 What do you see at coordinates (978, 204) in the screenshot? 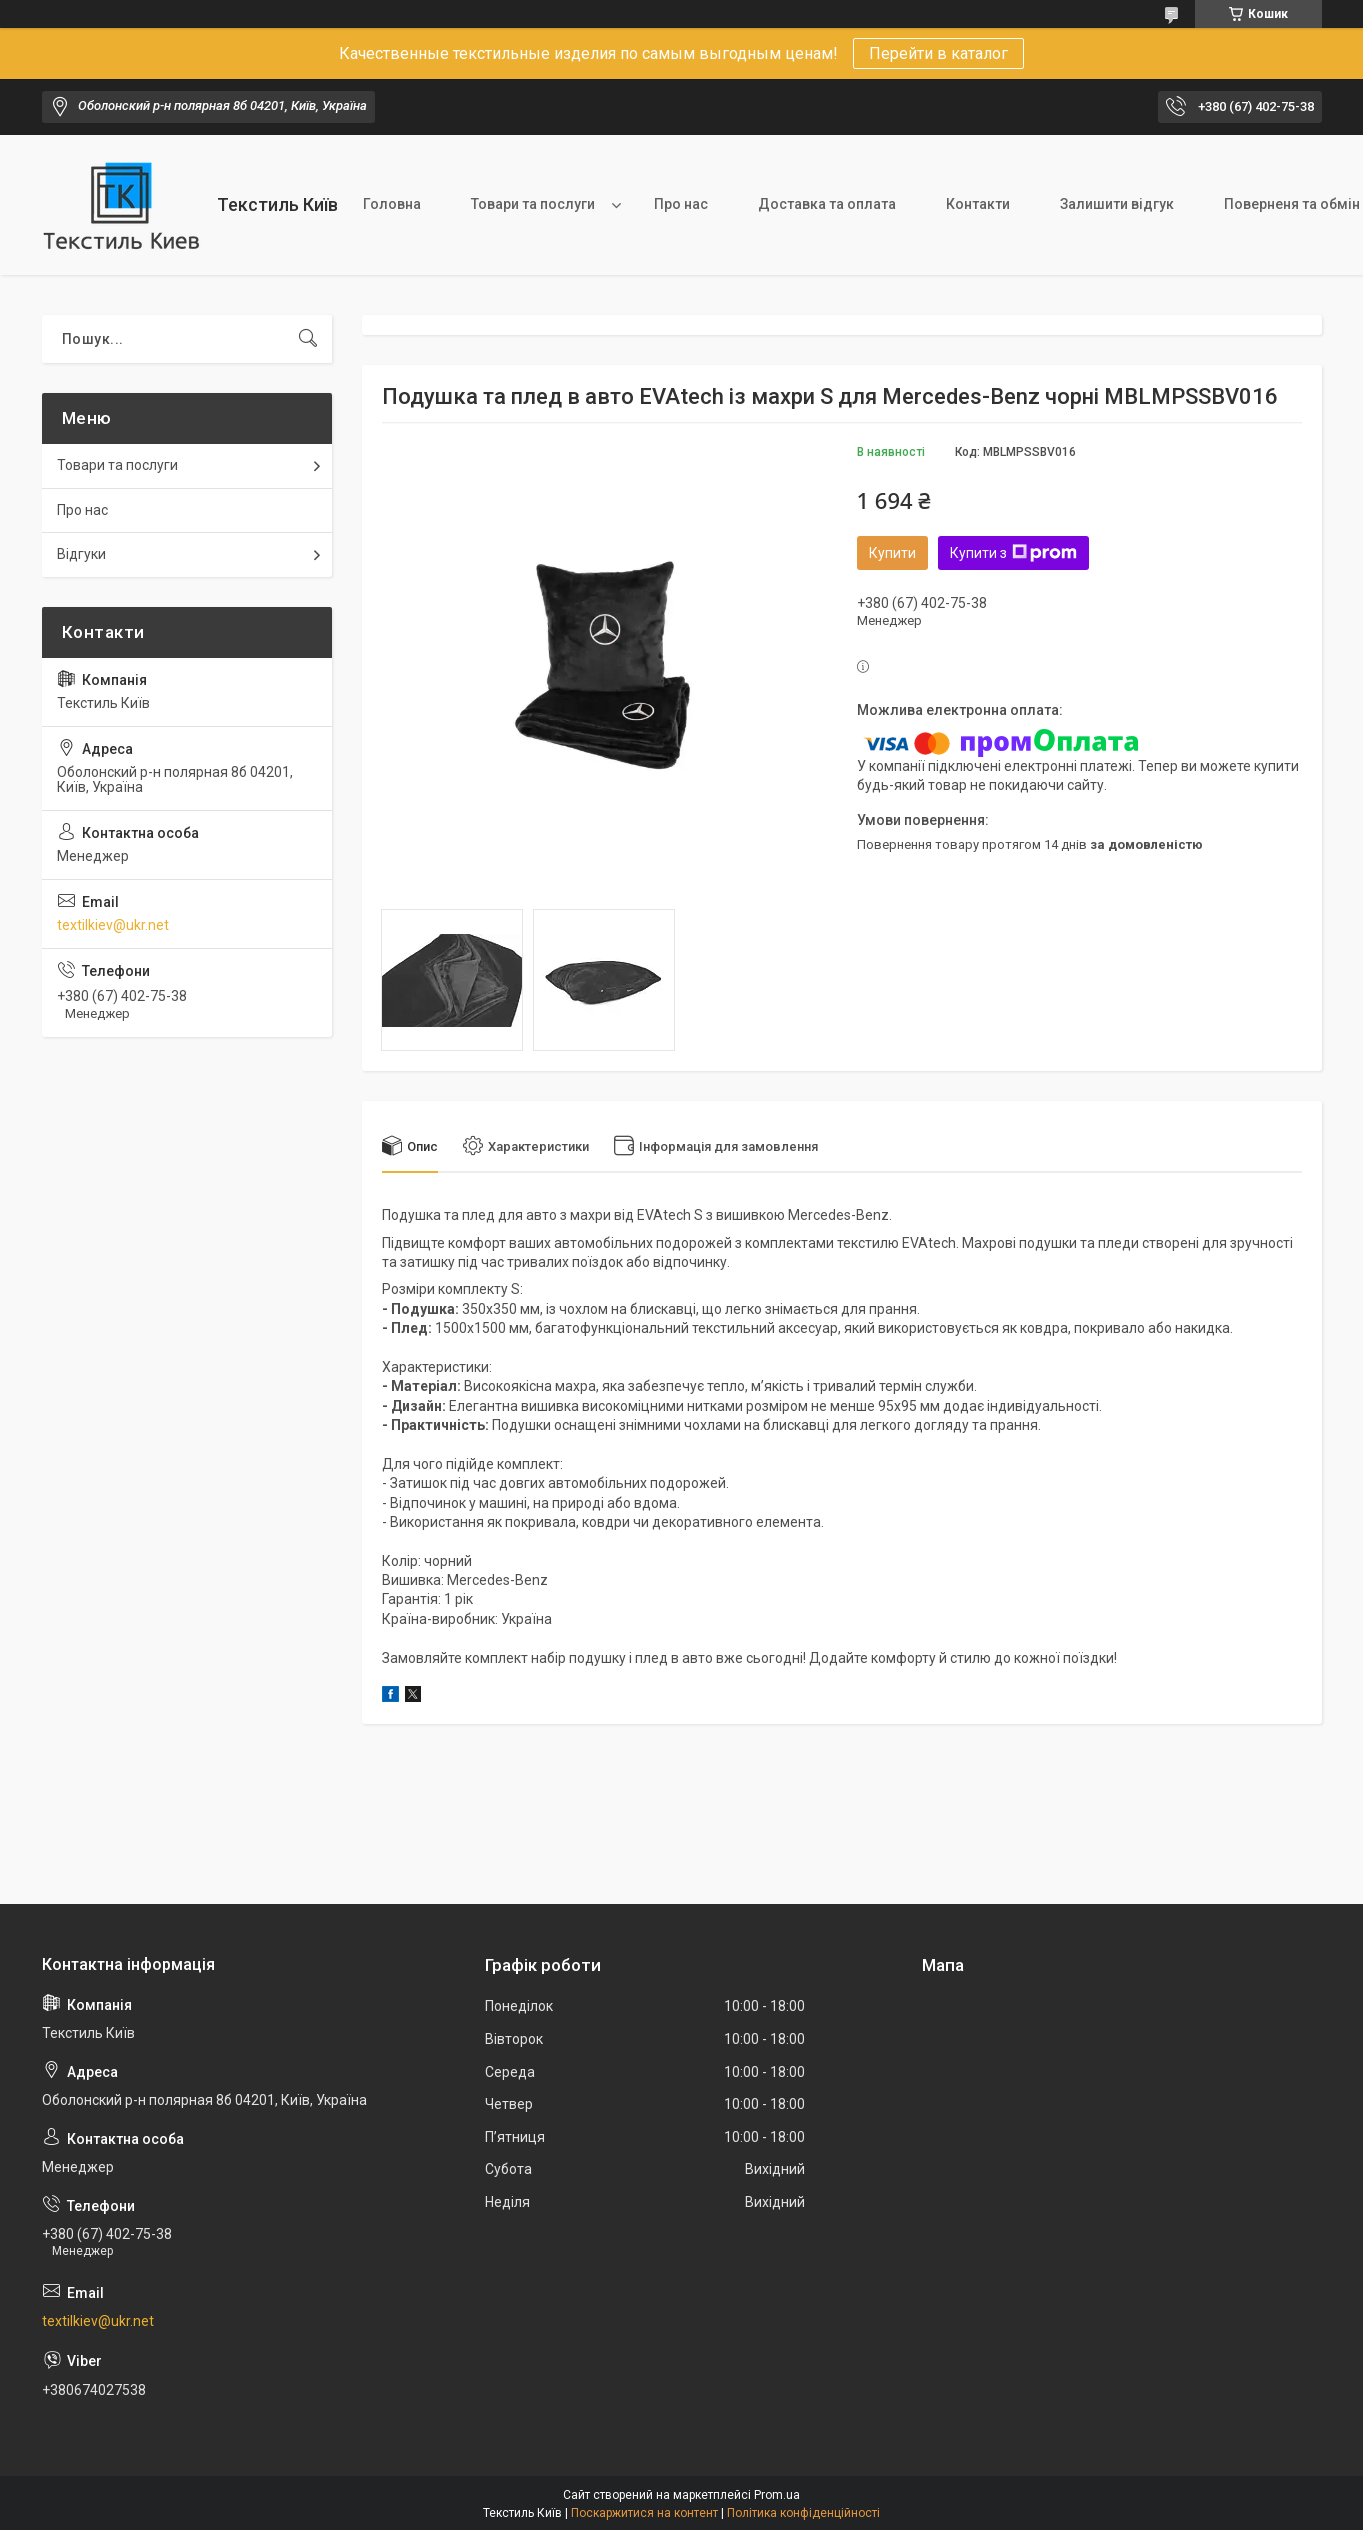
I see `Контакти` at bounding box center [978, 204].